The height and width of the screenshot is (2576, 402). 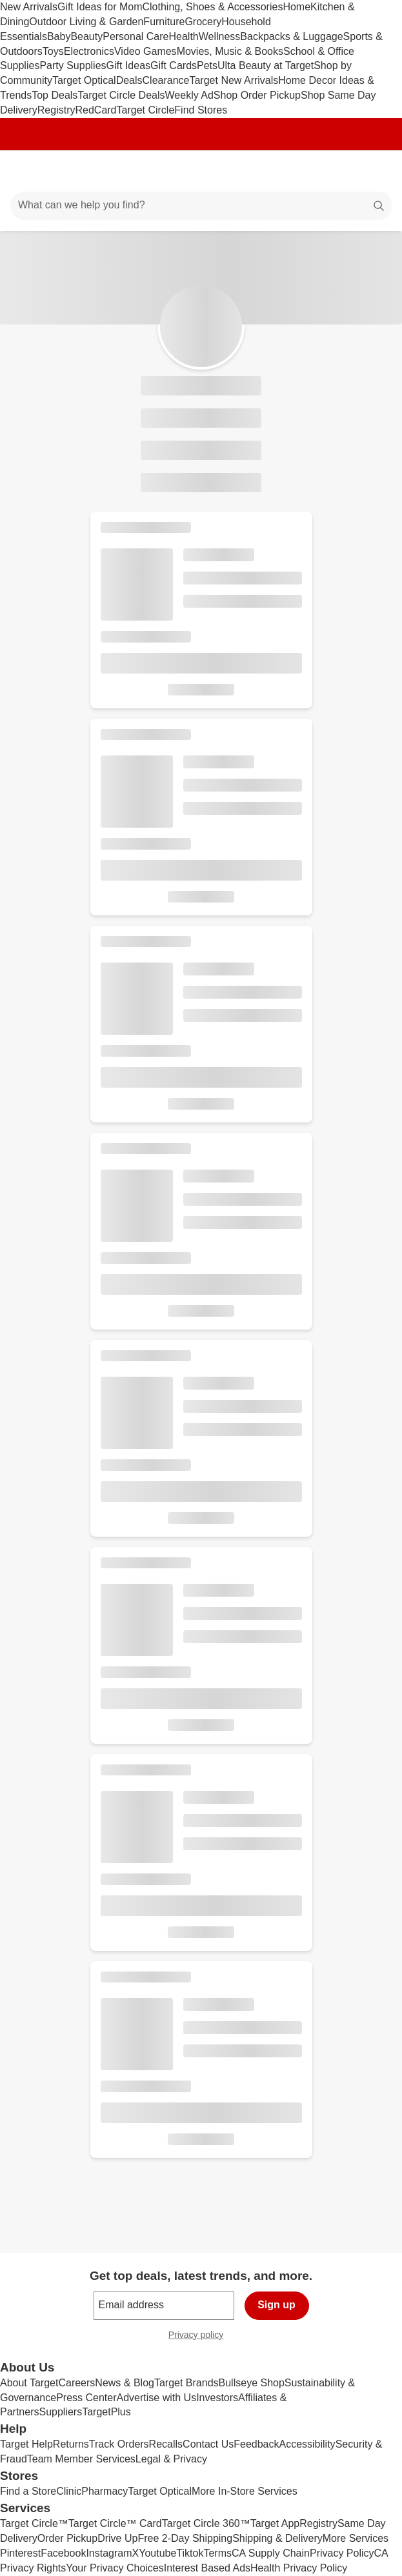 What do you see at coordinates (230, 51) in the screenshot?
I see `Movies, Music & Books` at bounding box center [230, 51].